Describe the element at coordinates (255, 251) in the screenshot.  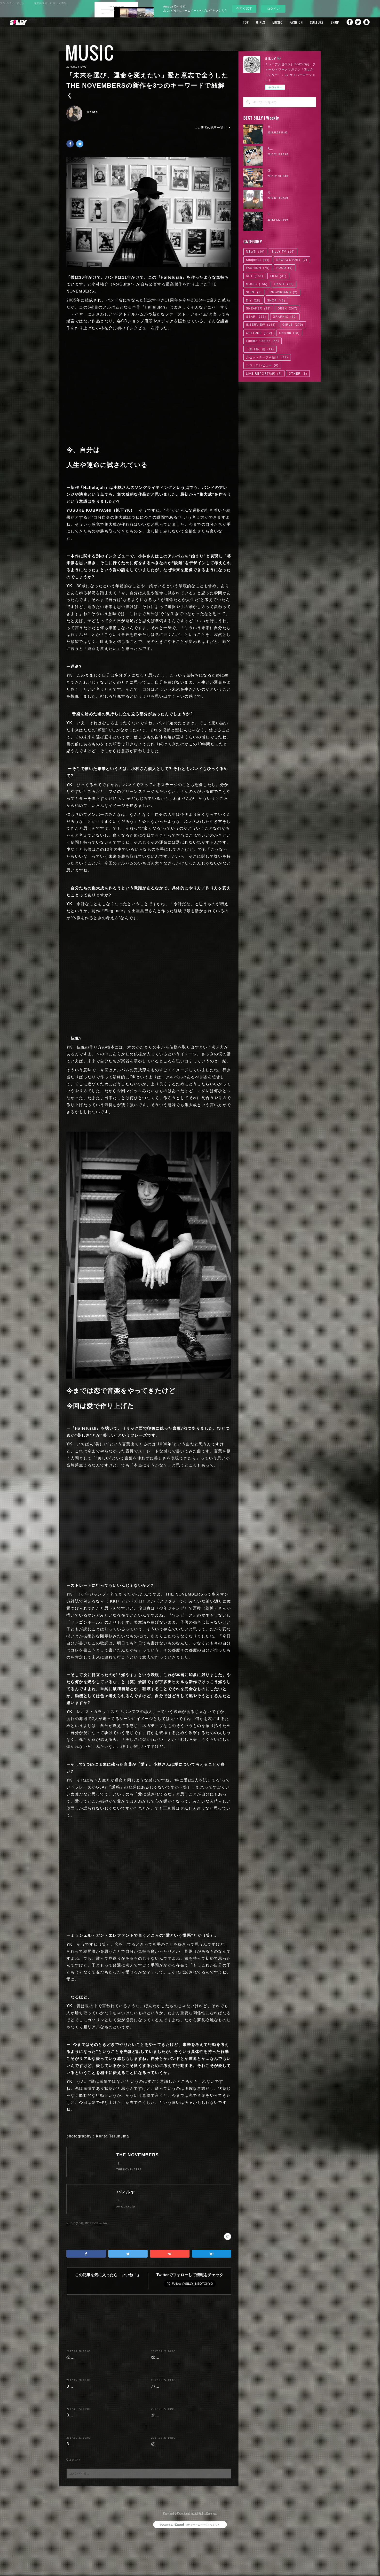
I see `NEWS` at that location.